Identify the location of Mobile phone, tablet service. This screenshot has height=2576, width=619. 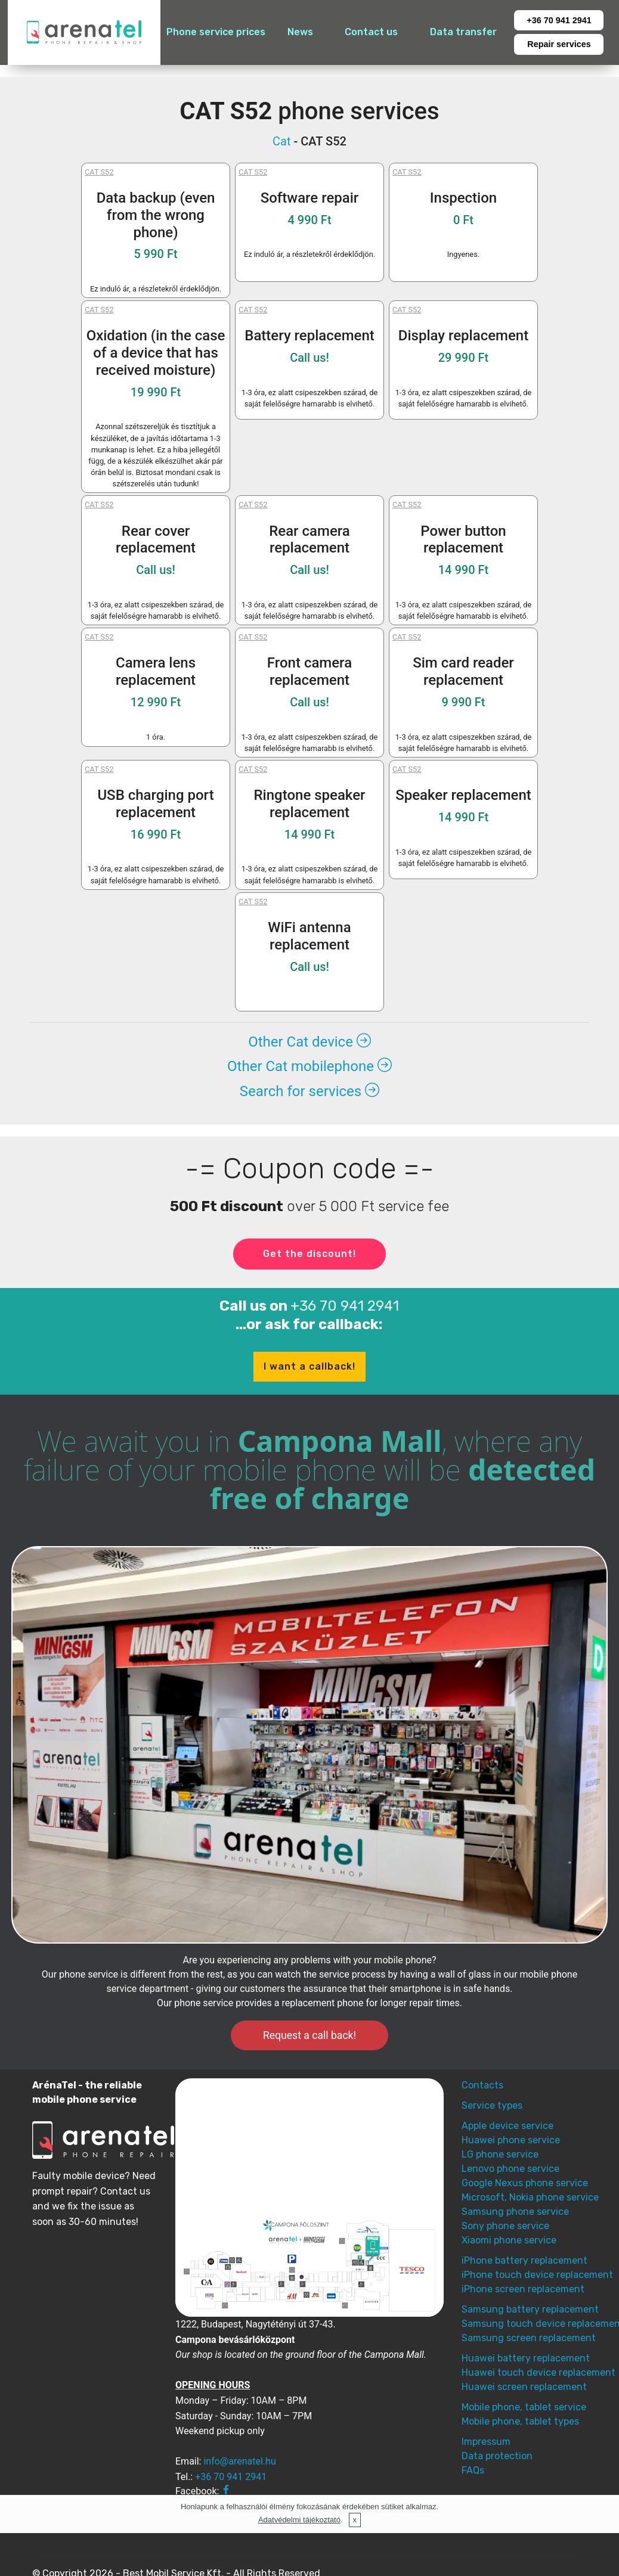
(524, 2407).